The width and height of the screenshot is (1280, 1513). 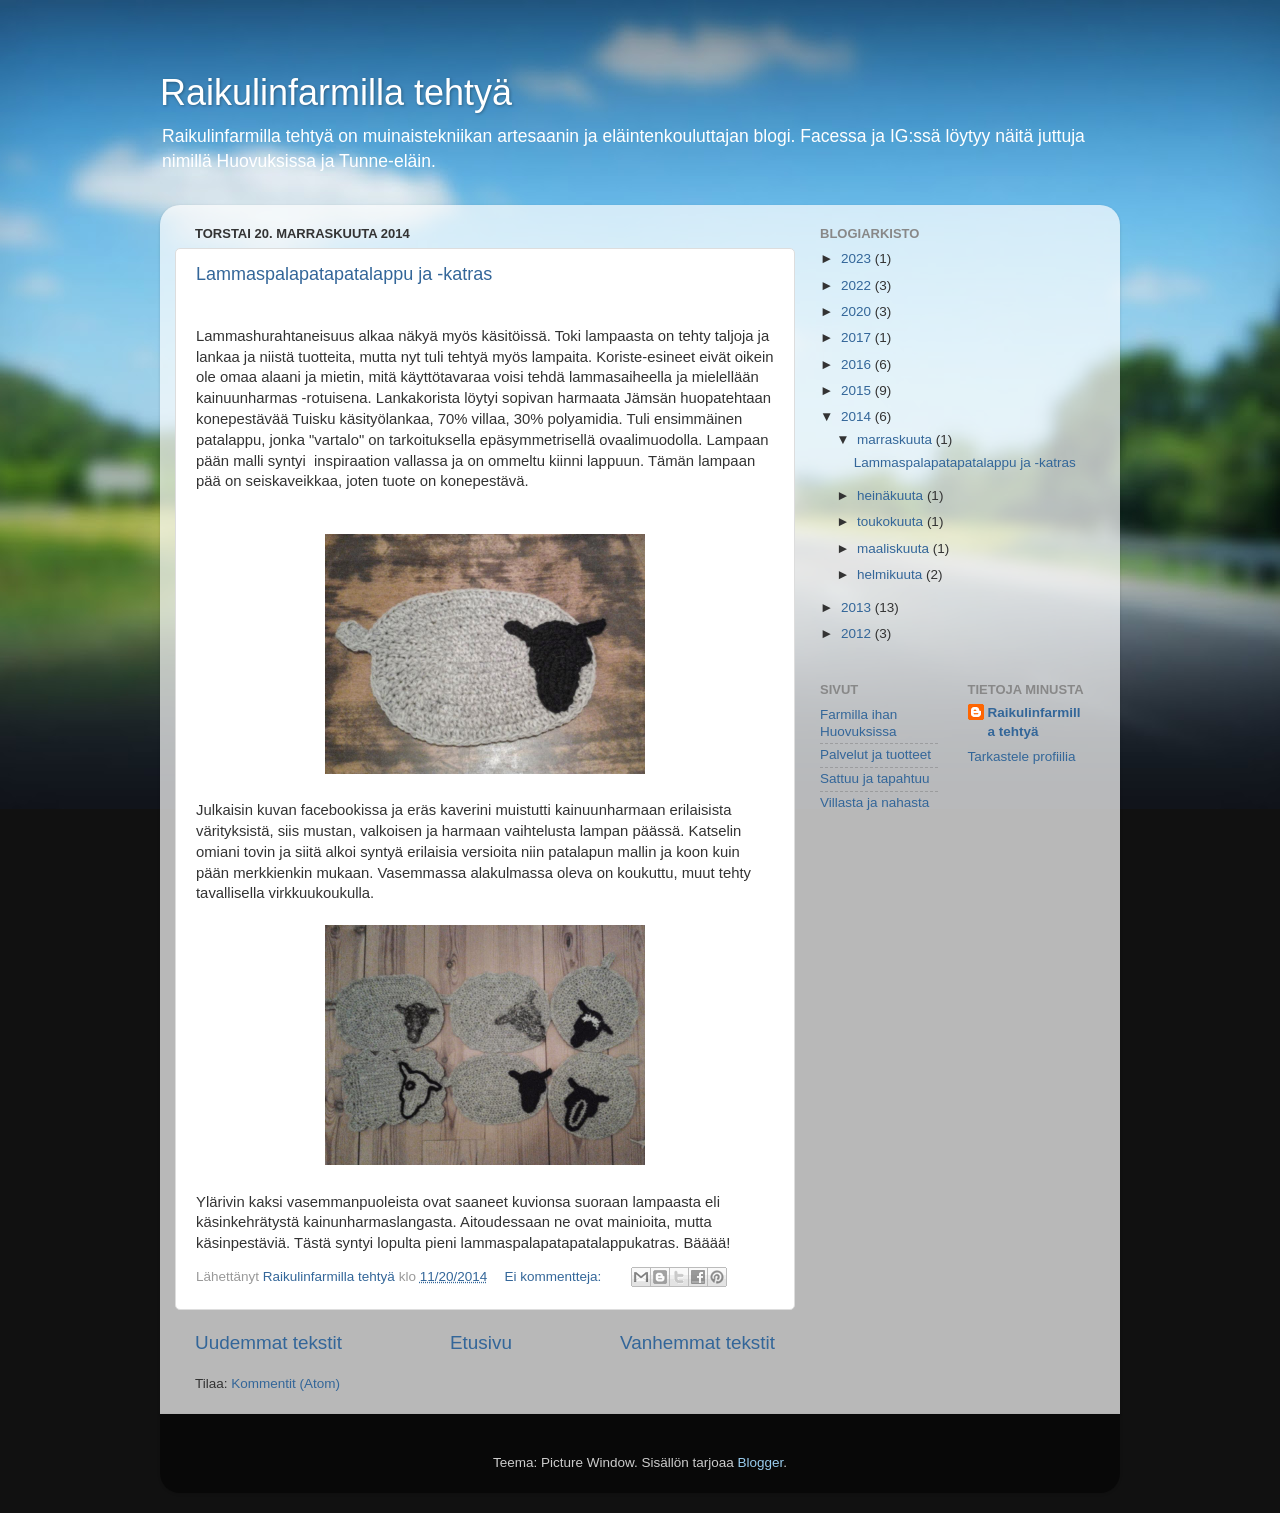 What do you see at coordinates (875, 754) in the screenshot?
I see `Palvelut ja tuotteet` at bounding box center [875, 754].